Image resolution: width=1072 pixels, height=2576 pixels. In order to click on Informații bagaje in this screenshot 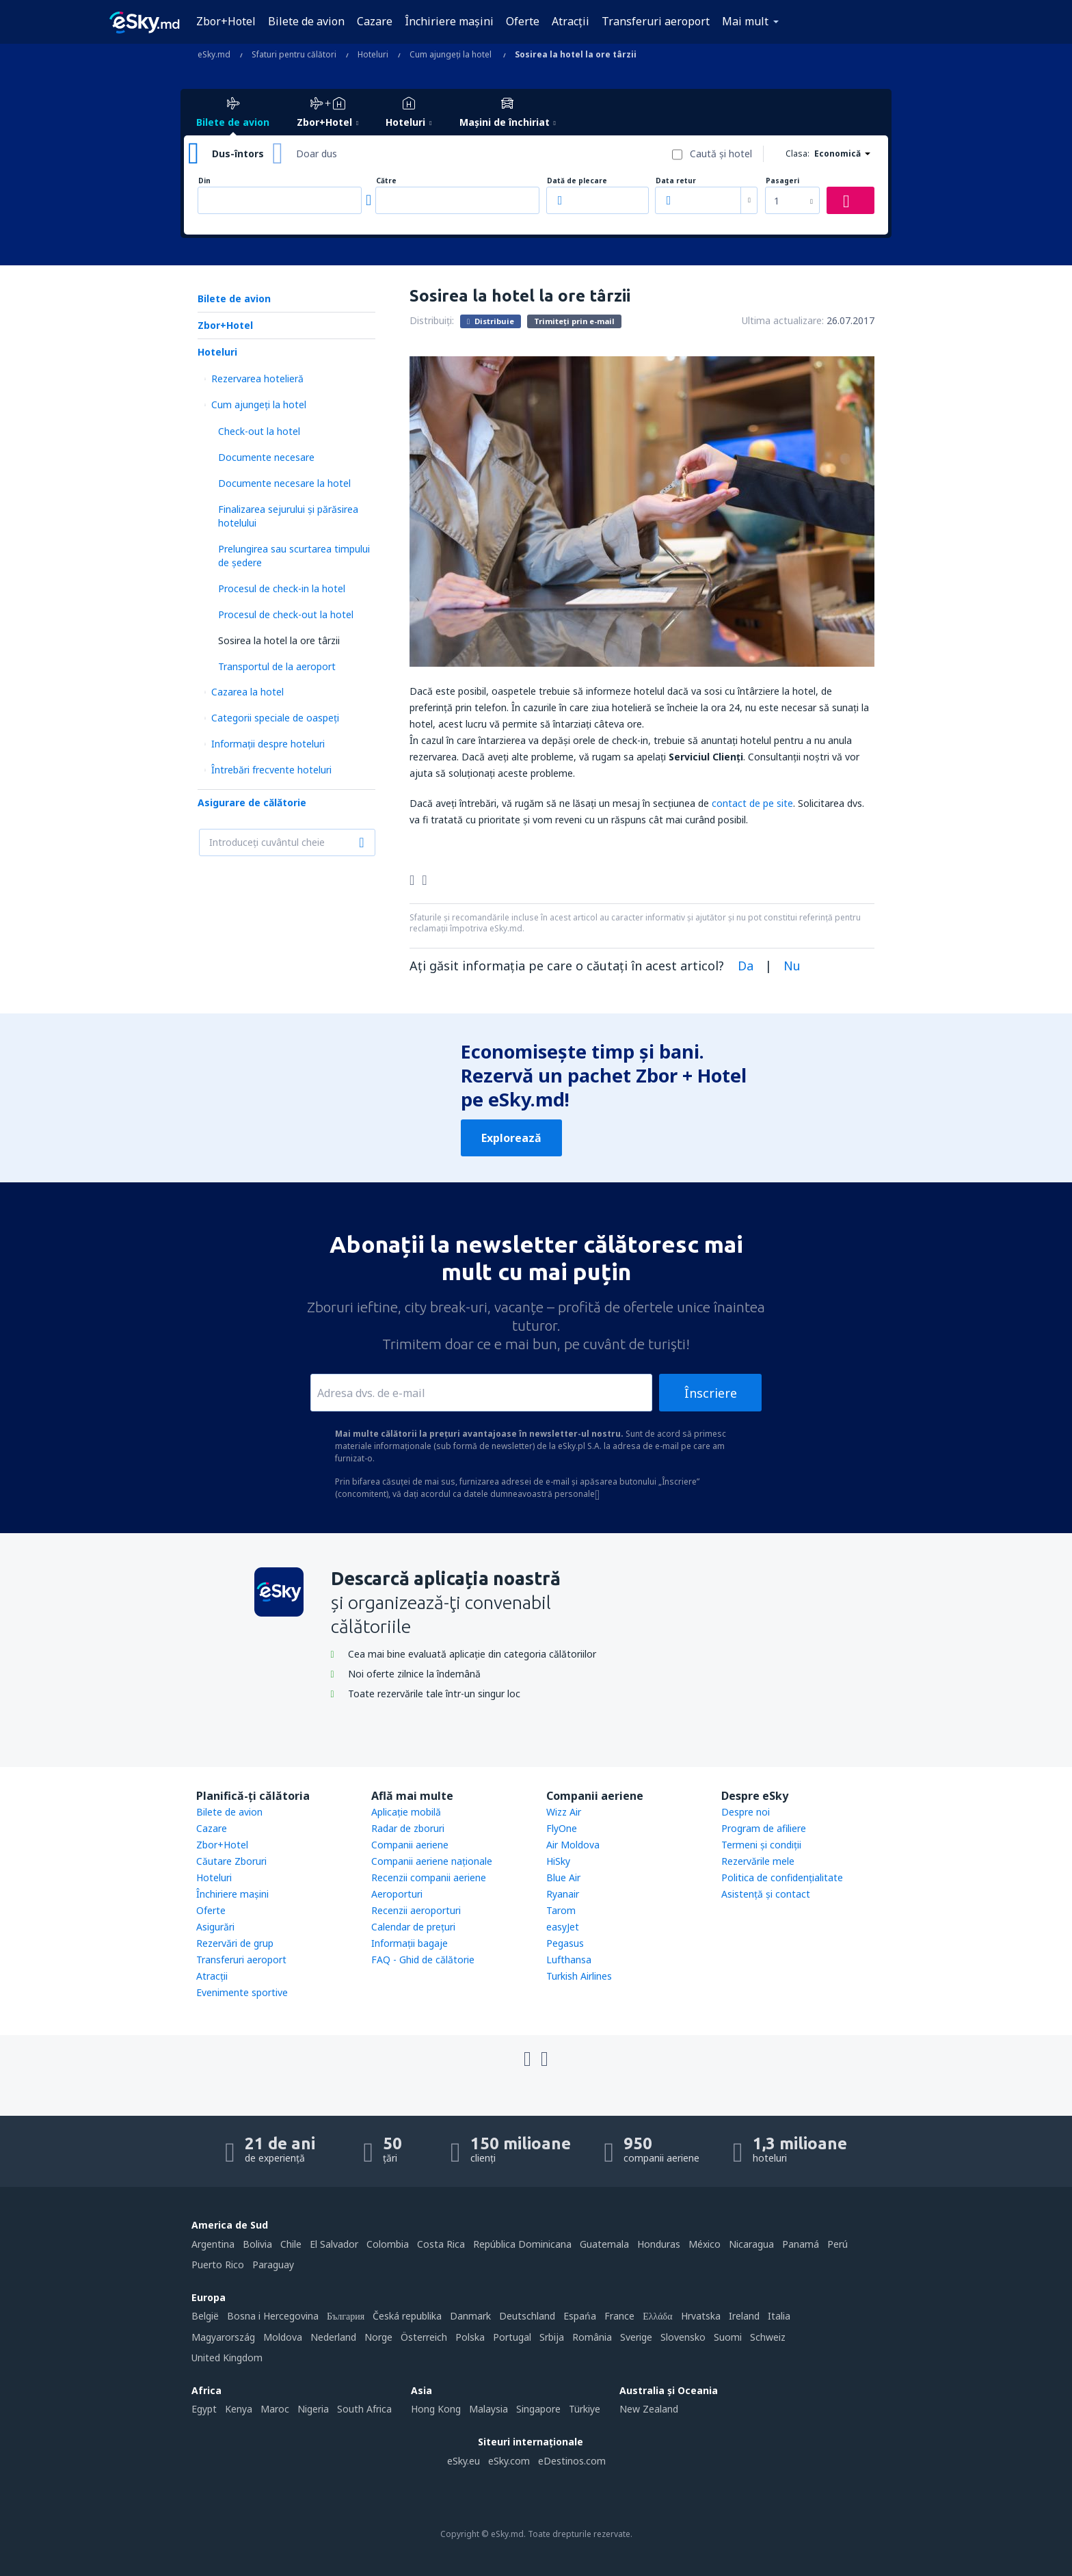, I will do `click(409, 1943)`.